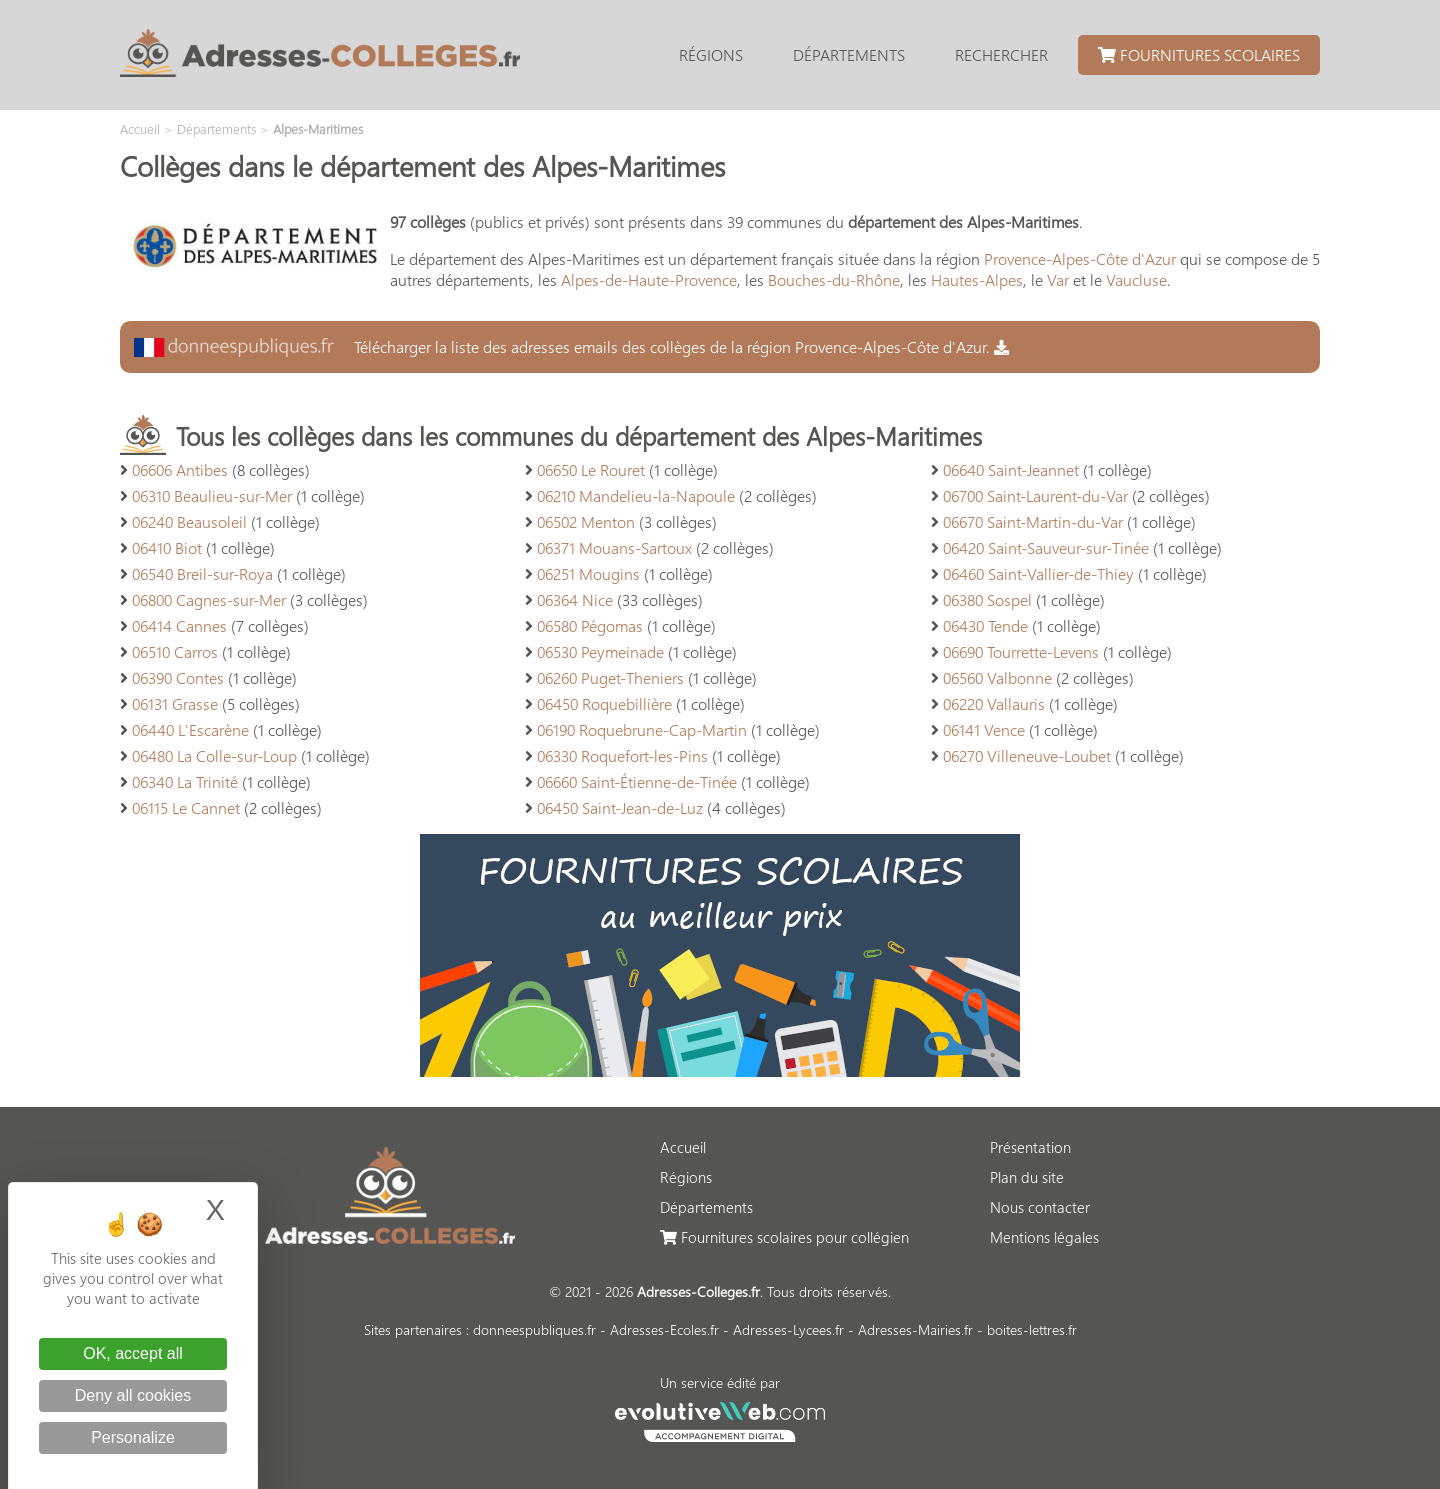 The image size is (1440, 1489). Describe the element at coordinates (604, 703) in the screenshot. I see `06450 Roquebillière` at that location.